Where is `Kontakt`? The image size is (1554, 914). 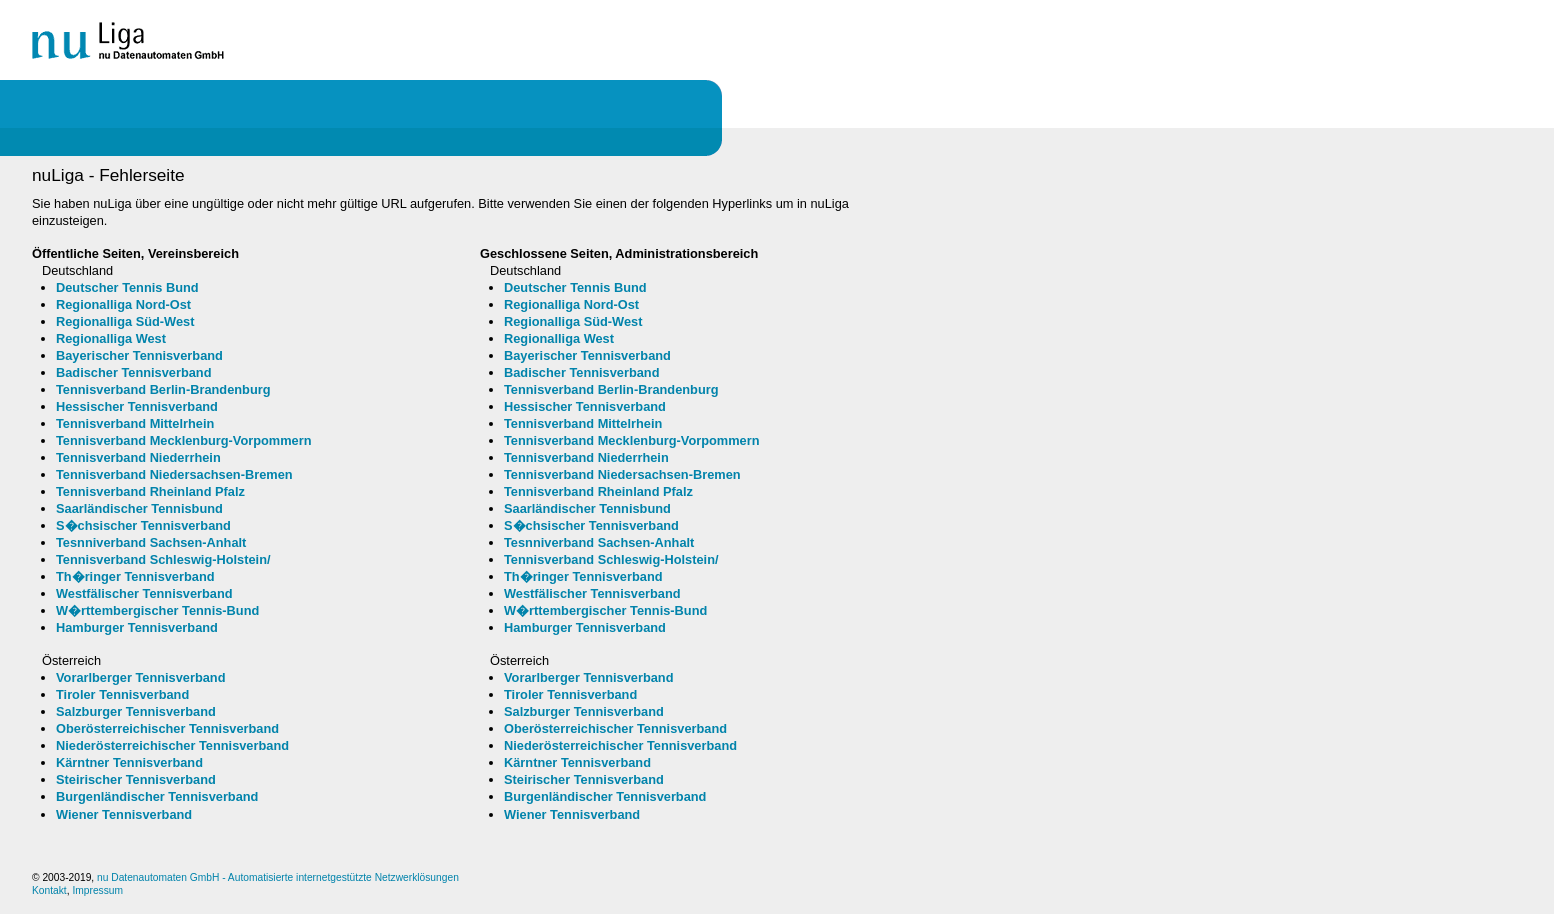 Kontakt is located at coordinates (49, 890).